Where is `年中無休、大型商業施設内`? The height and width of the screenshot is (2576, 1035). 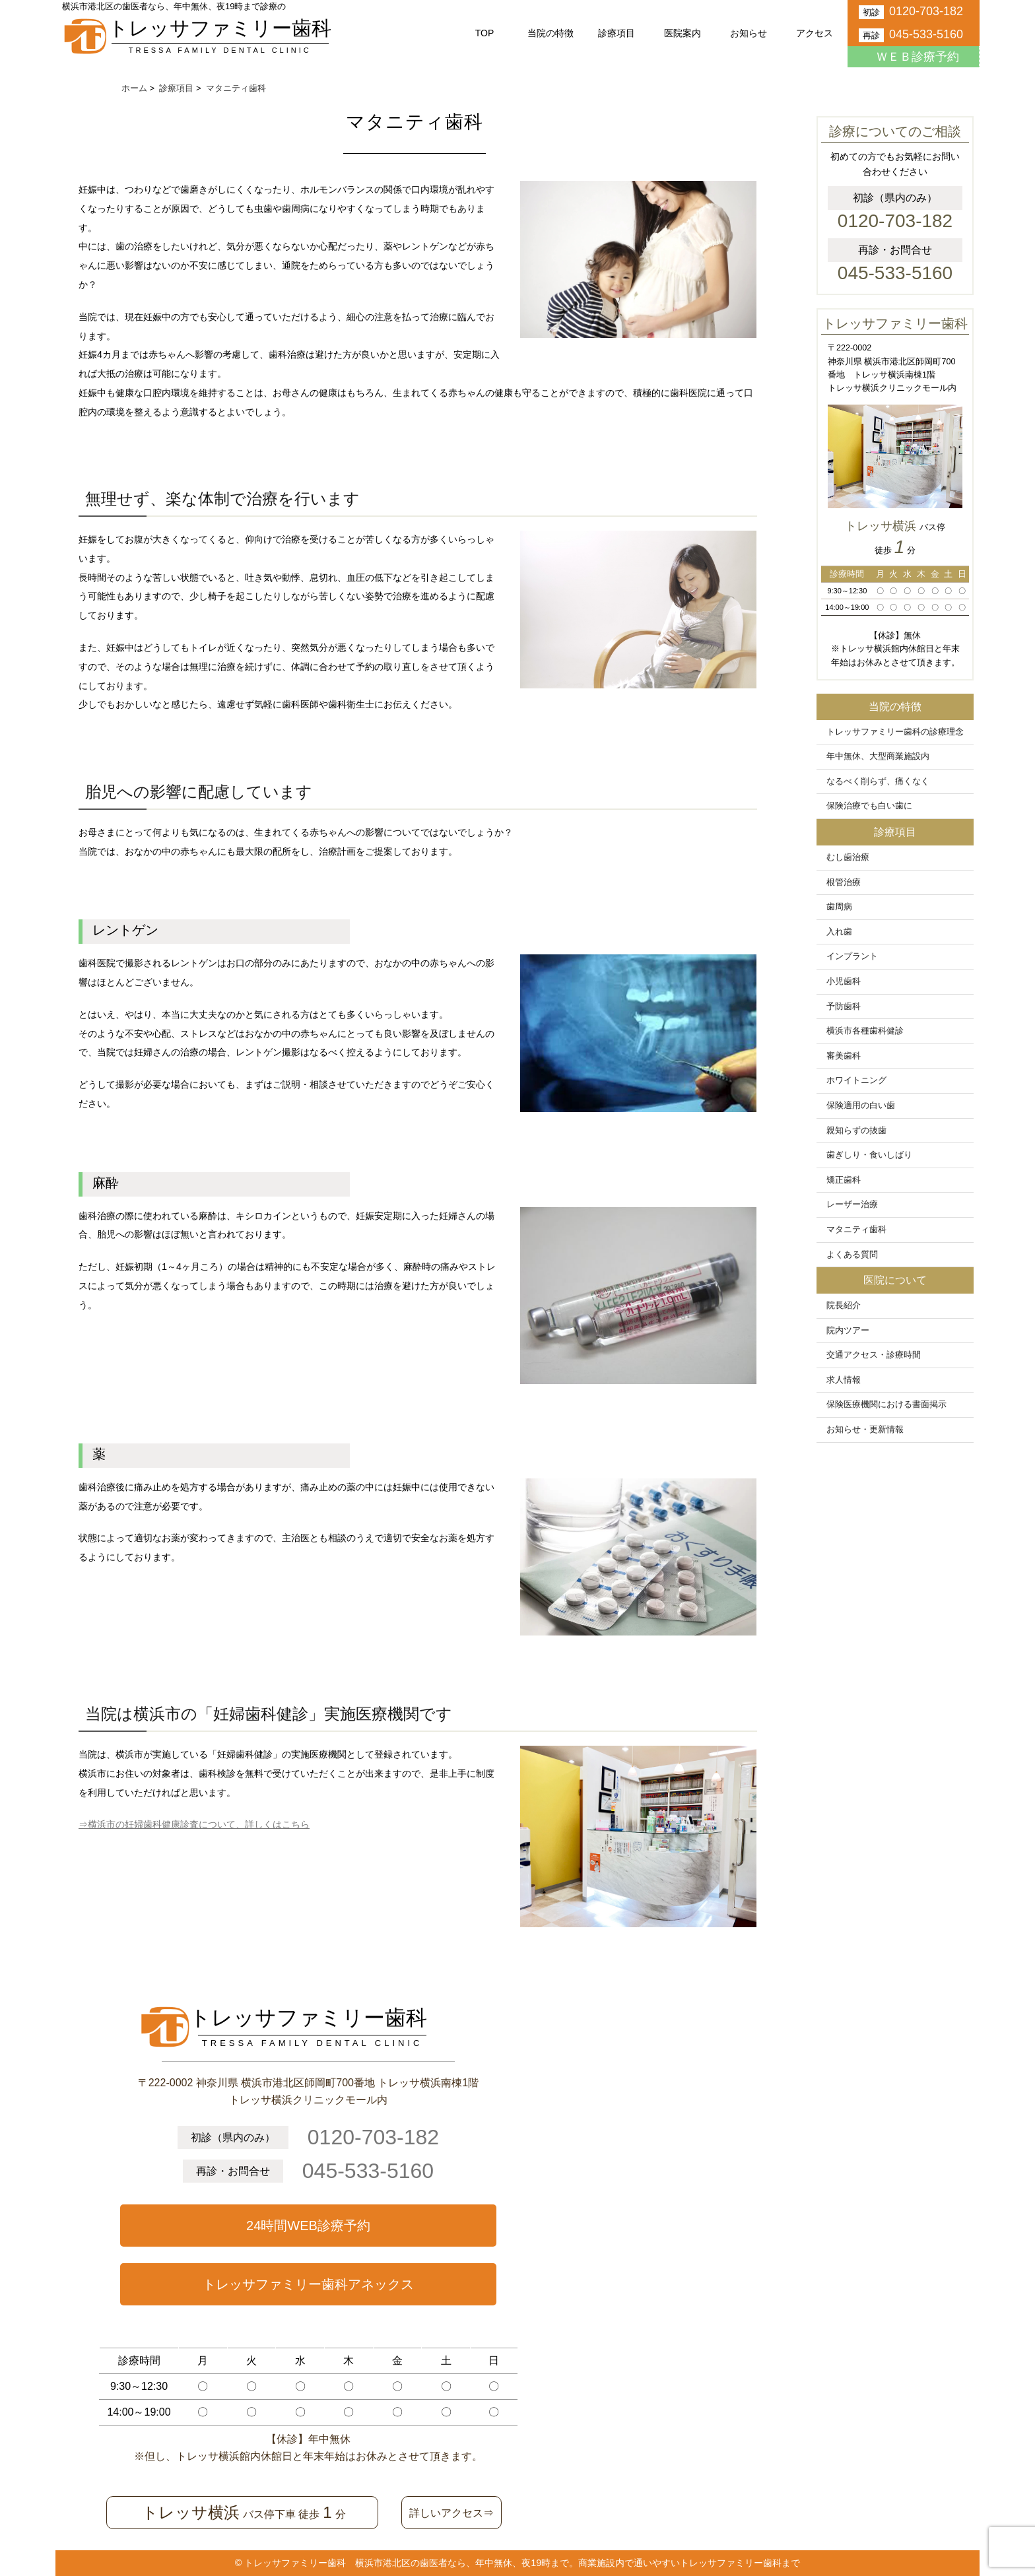
年中無休、大型商業施設内 is located at coordinates (877, 756).